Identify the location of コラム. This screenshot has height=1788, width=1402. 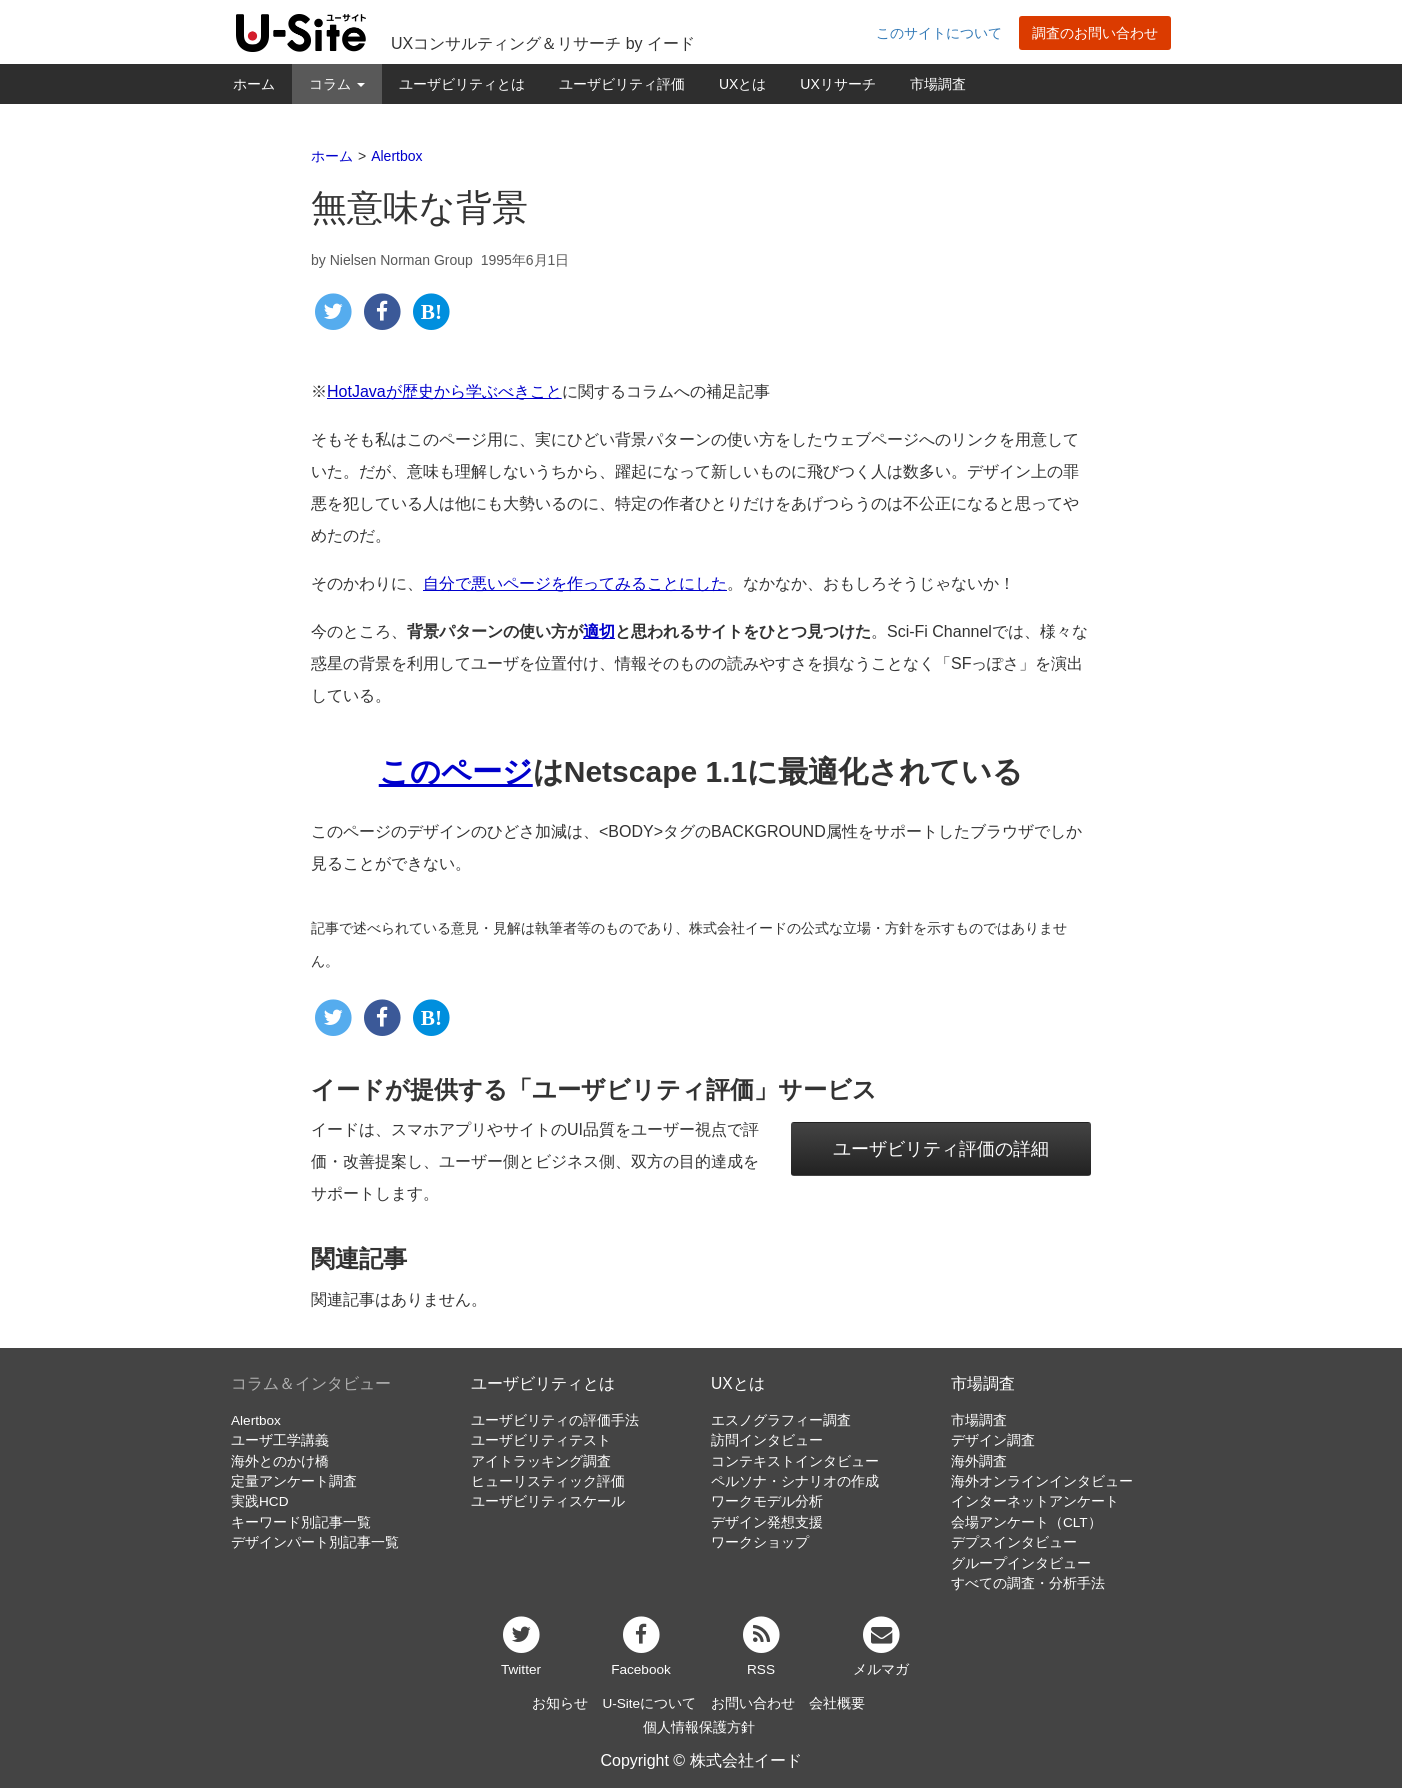
(337, 84).